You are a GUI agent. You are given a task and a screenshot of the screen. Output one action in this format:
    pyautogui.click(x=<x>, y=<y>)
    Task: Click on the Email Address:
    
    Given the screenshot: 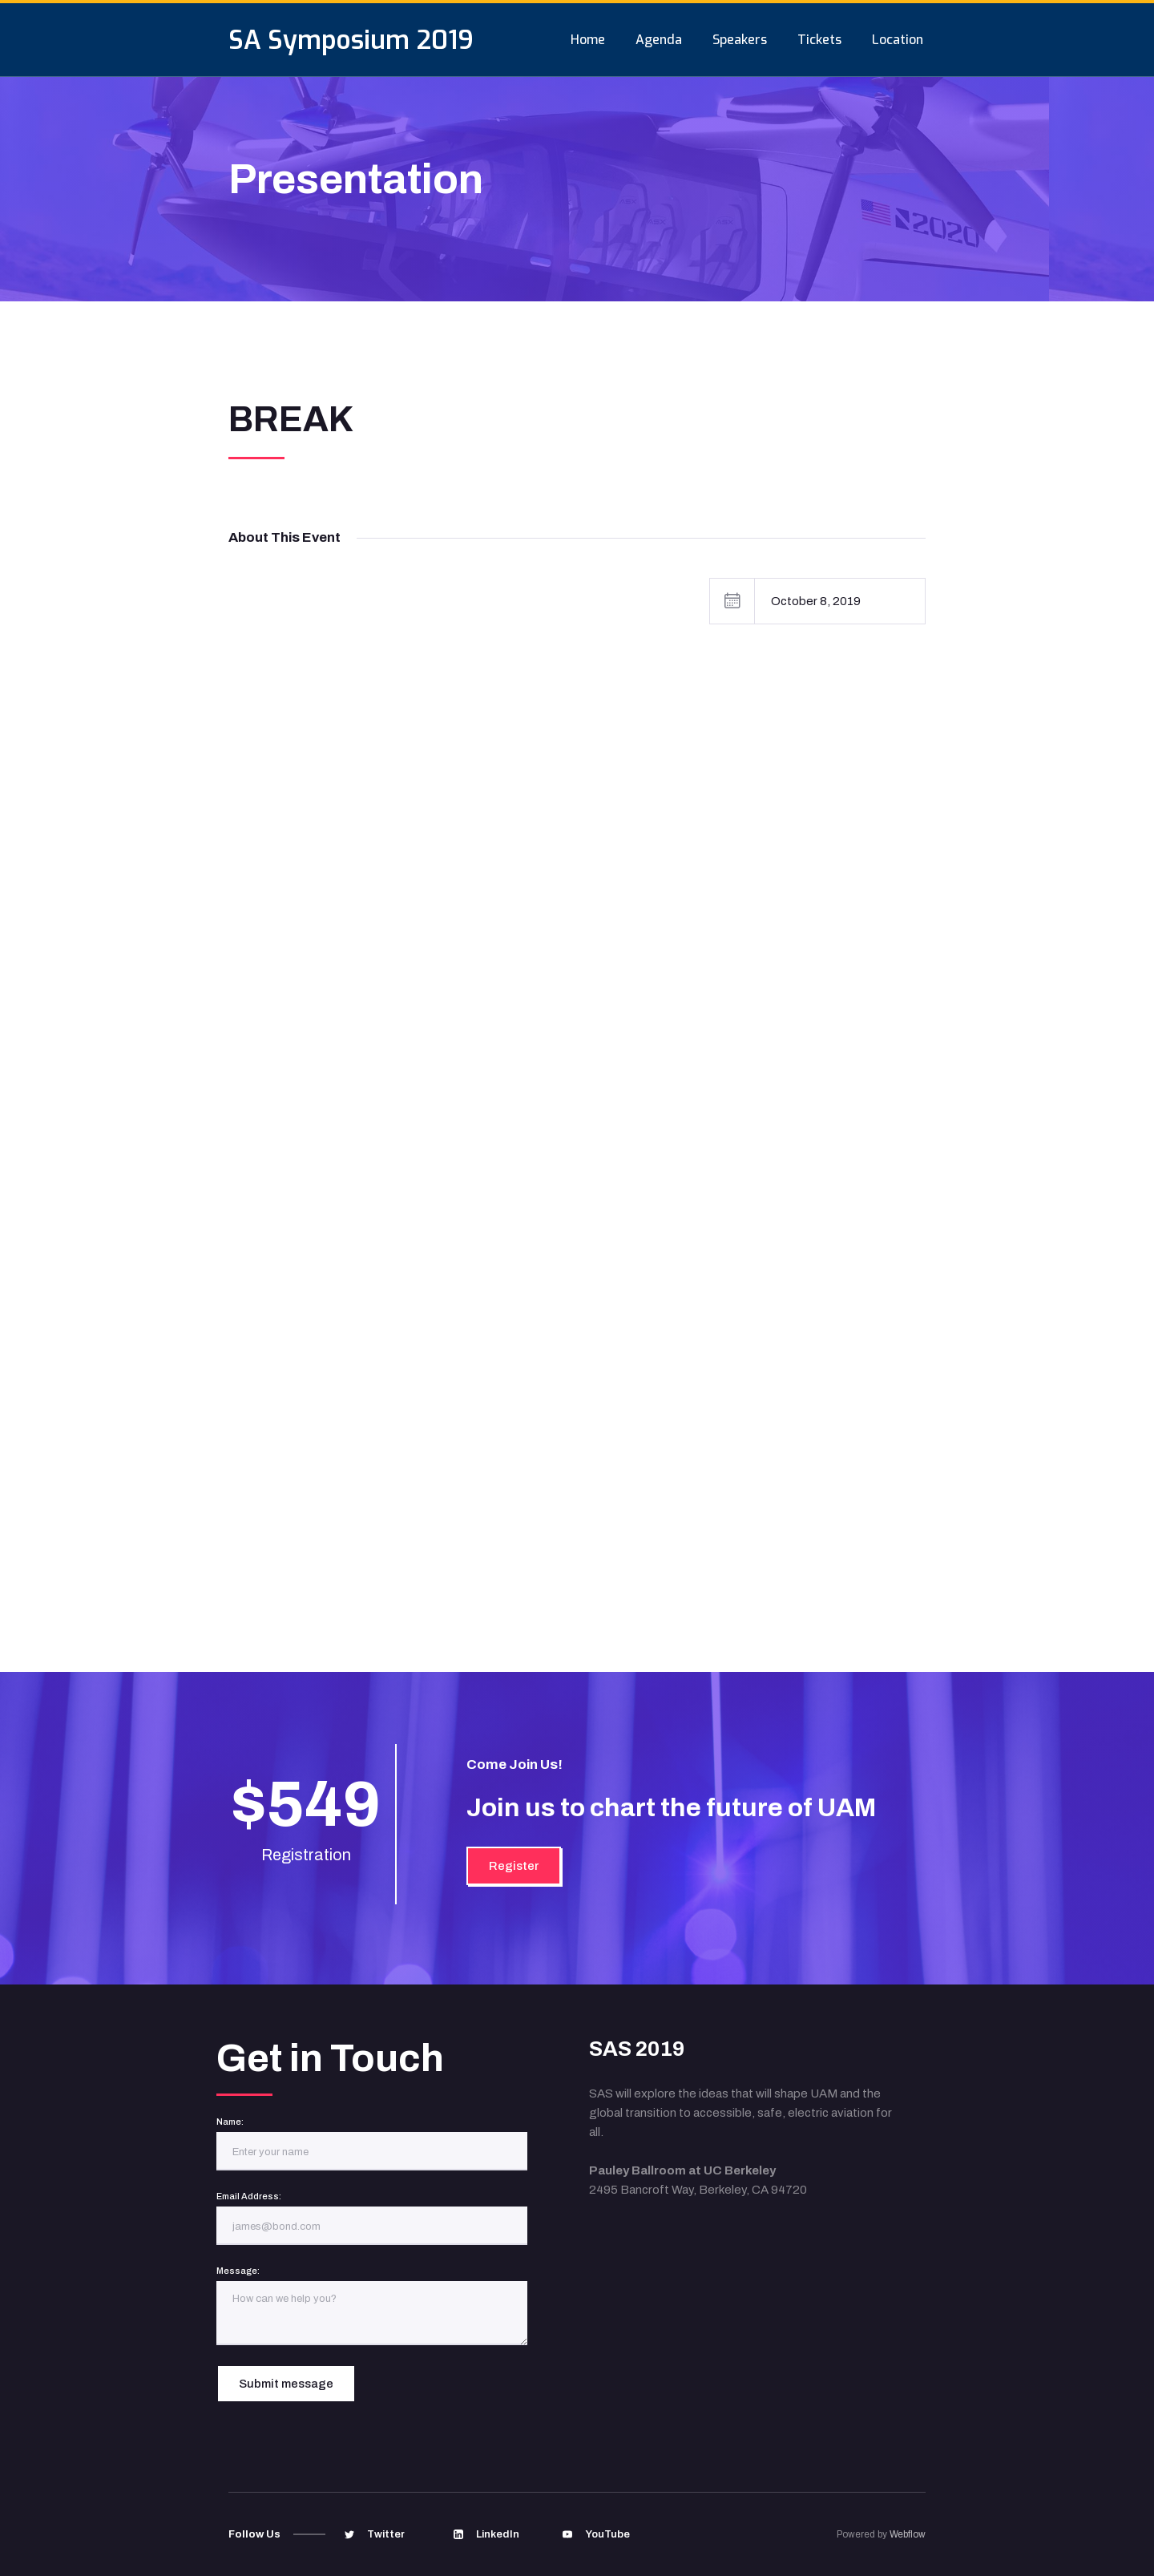 What is the action you would take?
    pyautogui.click(x=248, y=2196)
    